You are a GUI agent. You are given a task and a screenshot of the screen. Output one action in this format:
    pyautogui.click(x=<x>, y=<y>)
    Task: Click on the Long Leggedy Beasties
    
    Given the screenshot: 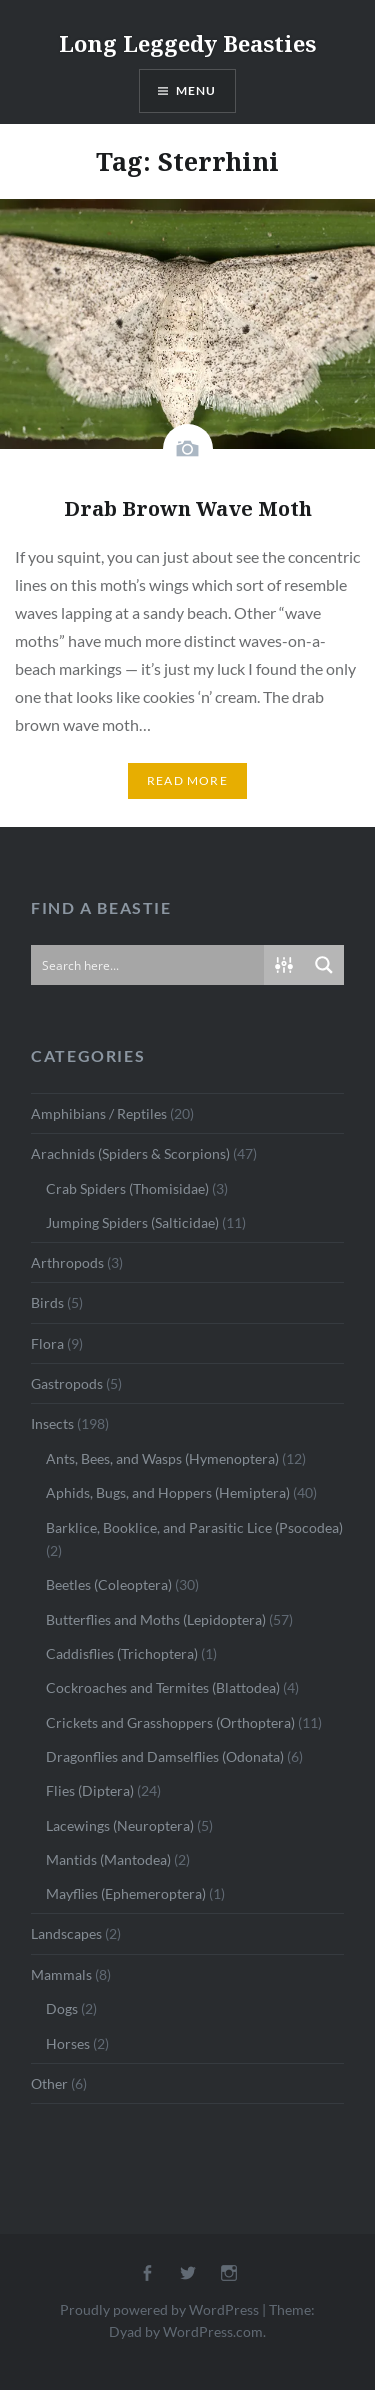 What is the action you would take?
    pyautogui.click(x=187, y=43)
    